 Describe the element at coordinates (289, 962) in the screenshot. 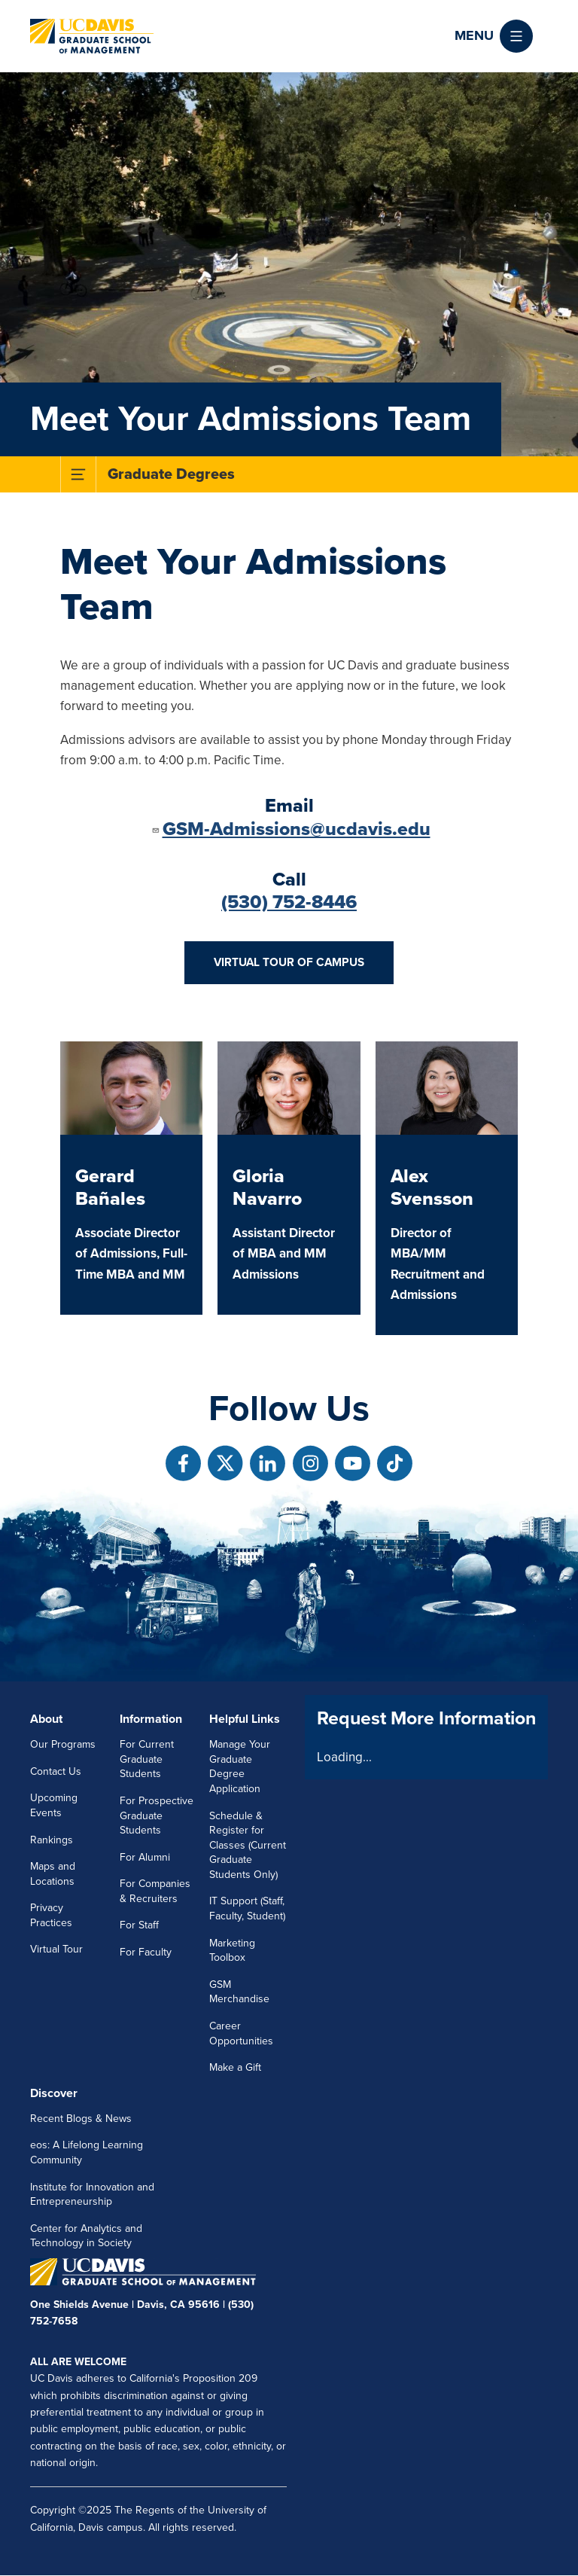

I see `Virtual Tour of Campus` at that location.